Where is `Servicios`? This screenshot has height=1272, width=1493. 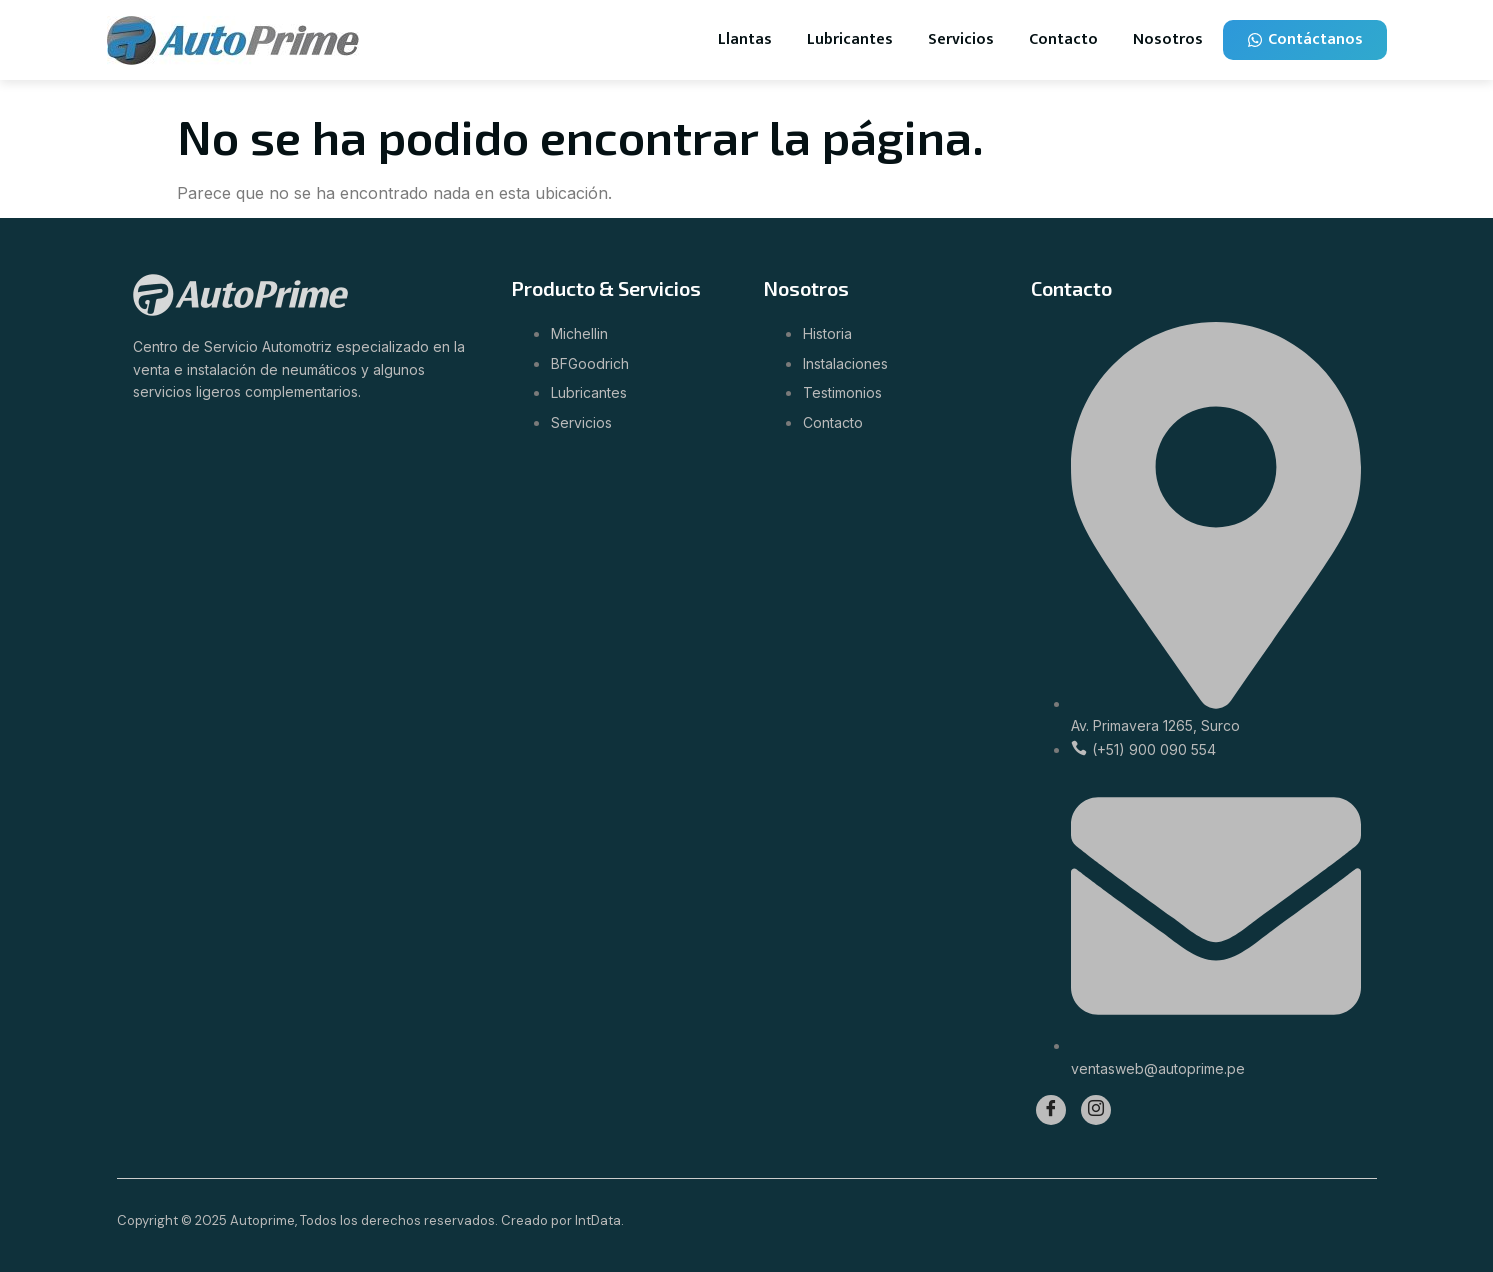 Servicios is located at coordinates (961, 39).